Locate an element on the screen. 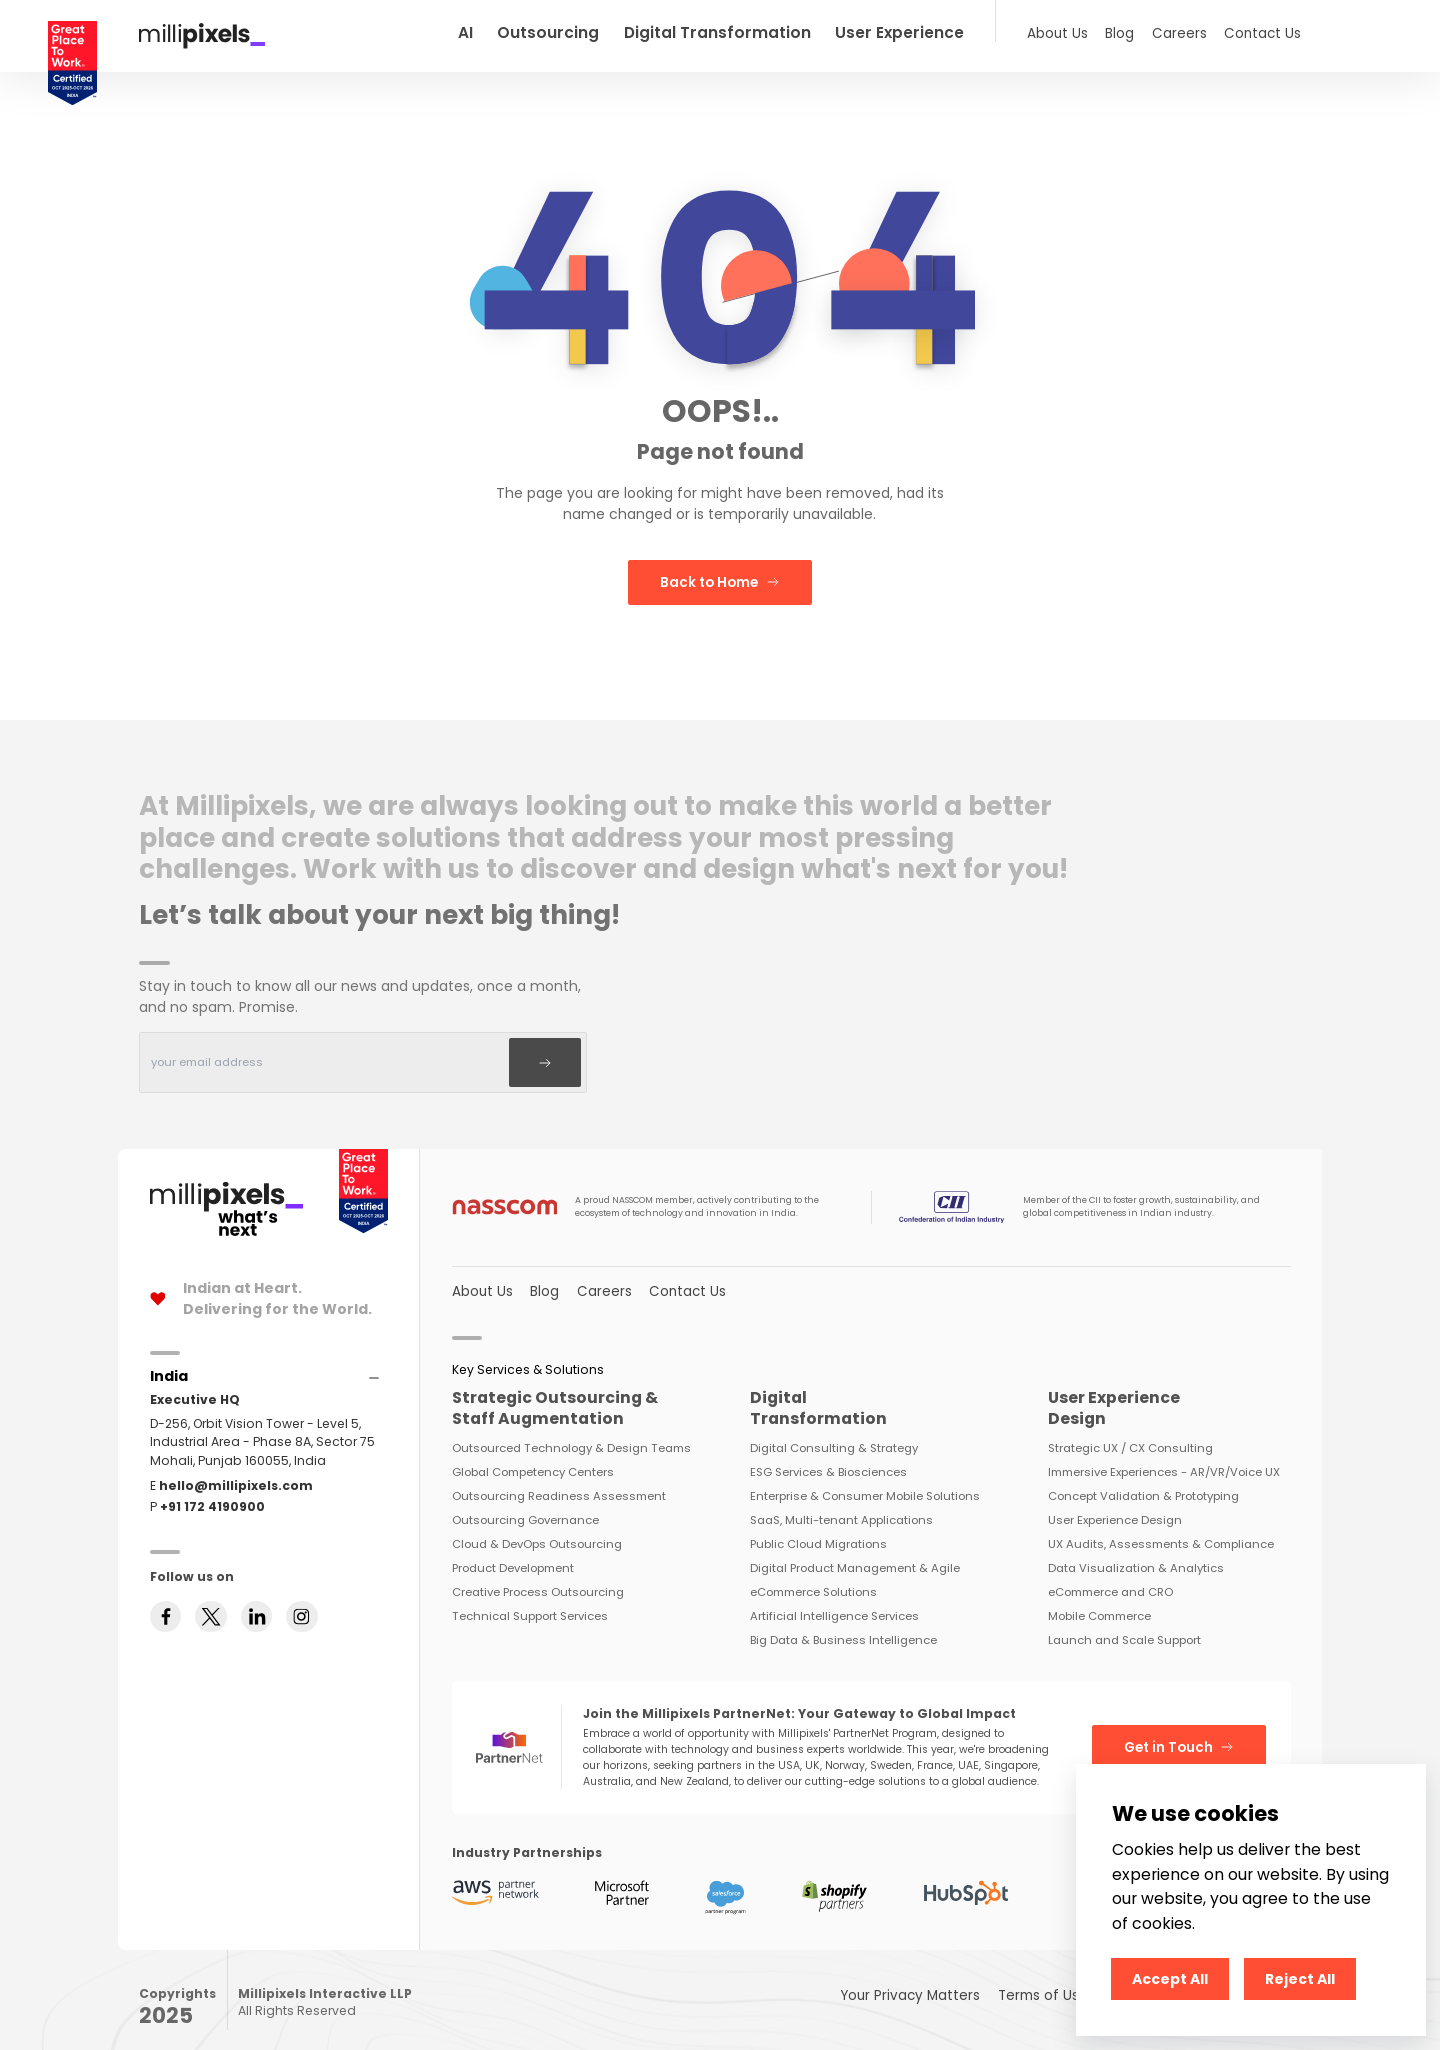 This screenshot has width=1440, height=2050. Back to Home is located at coordinates (720, 578).